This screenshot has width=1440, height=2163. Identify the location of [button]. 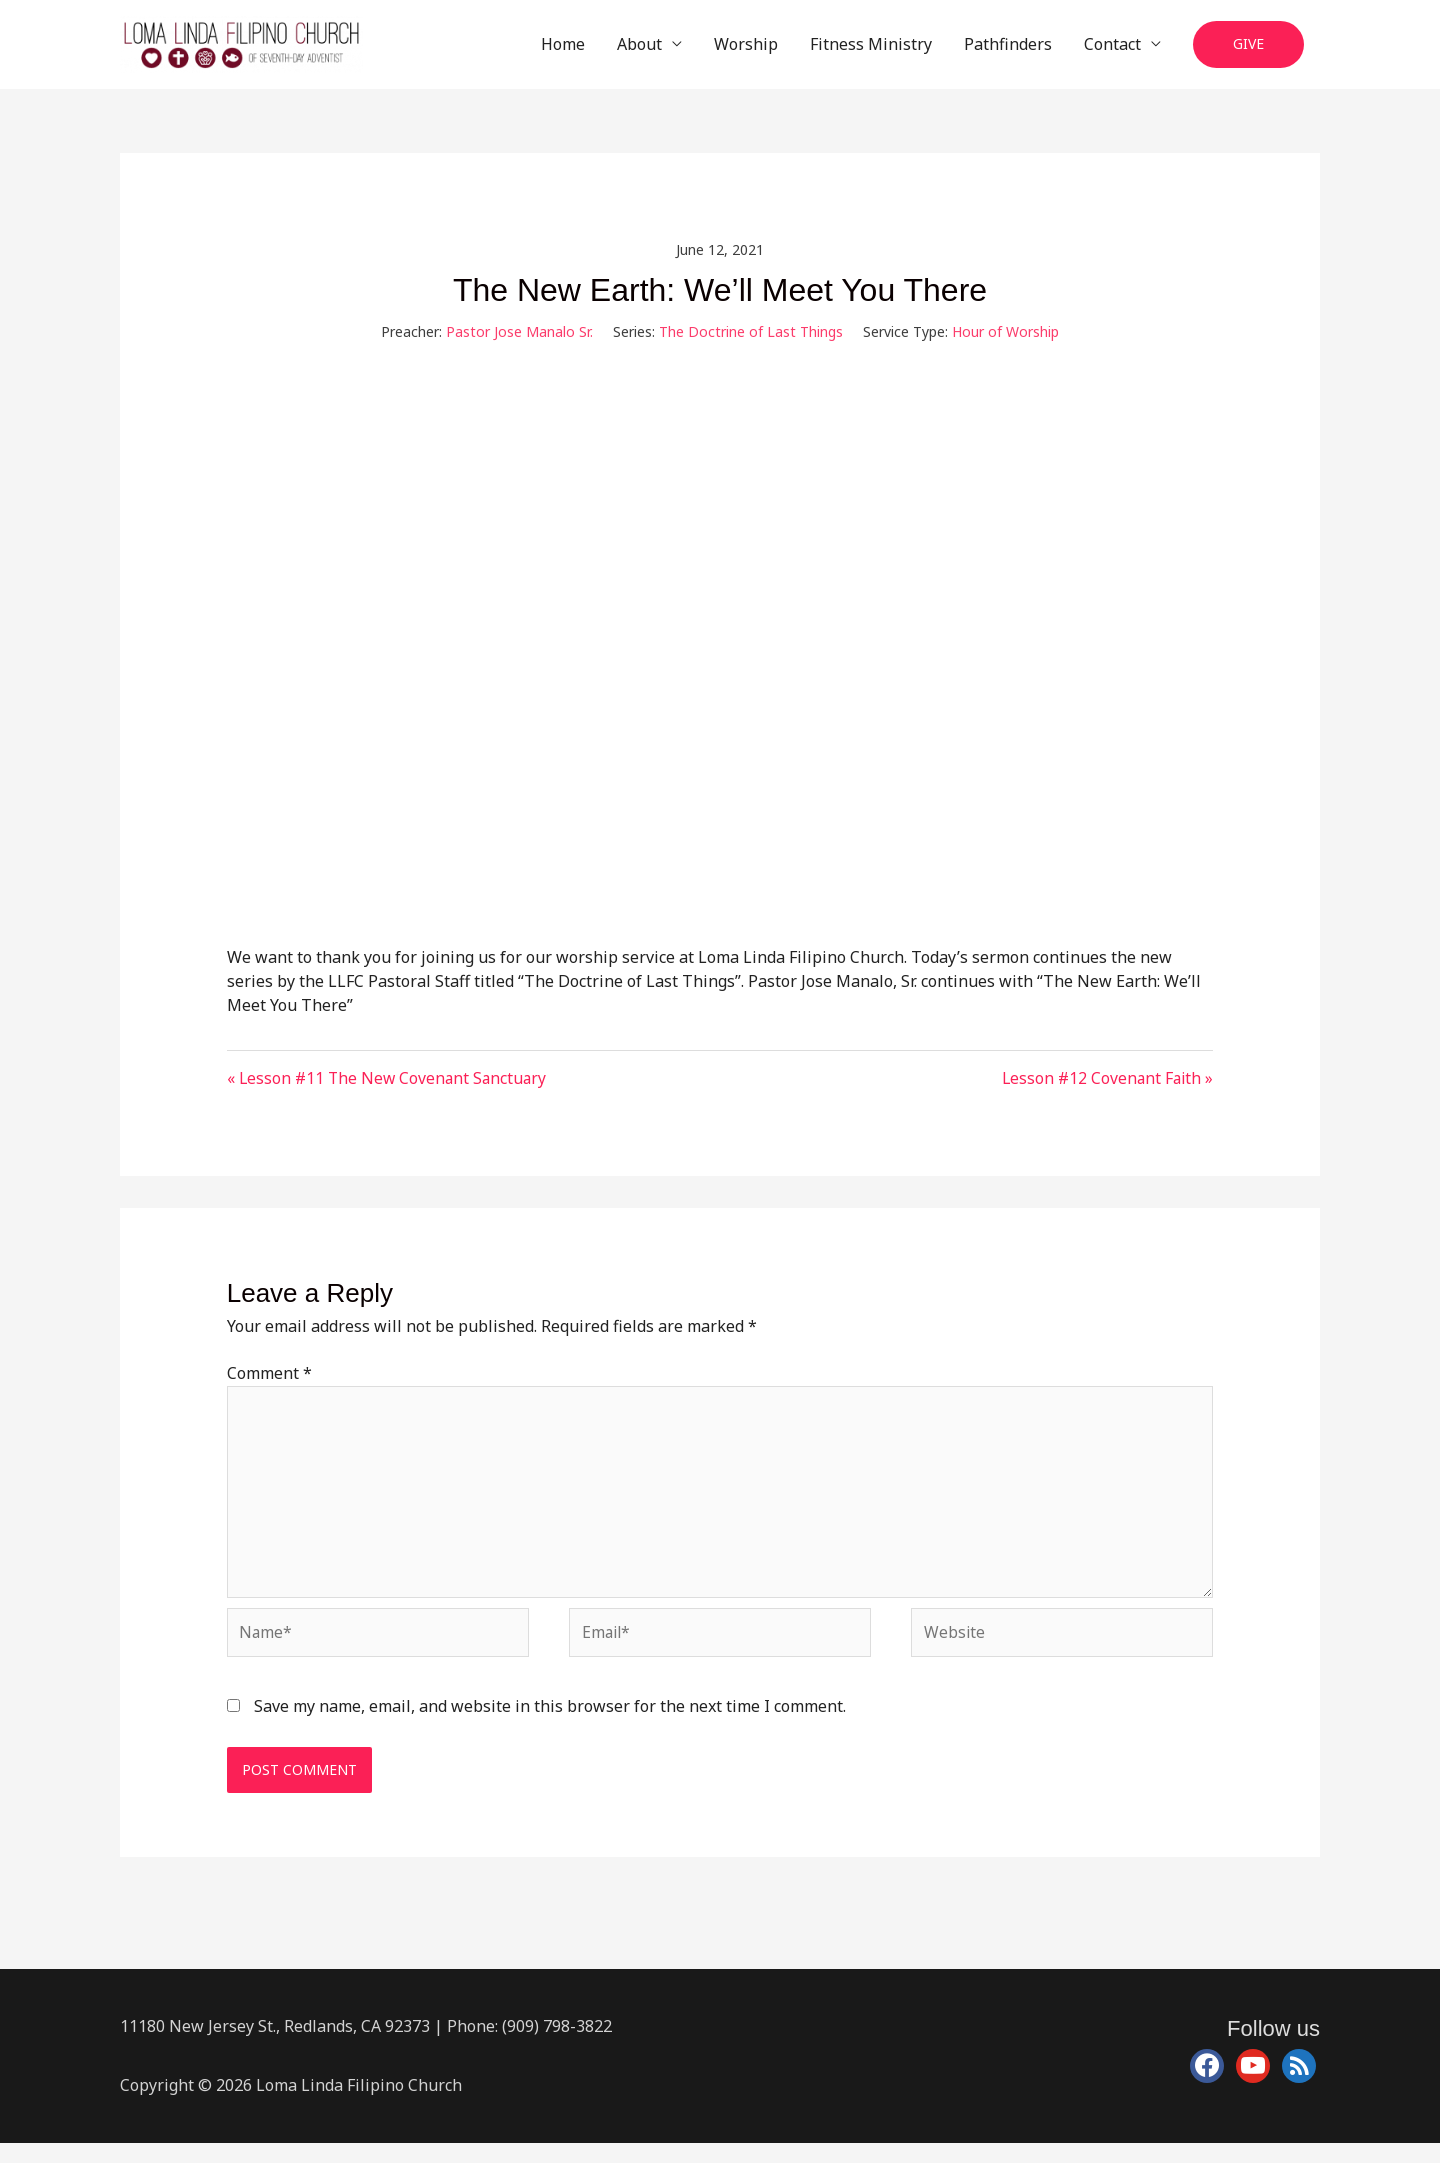
(1248, 51).